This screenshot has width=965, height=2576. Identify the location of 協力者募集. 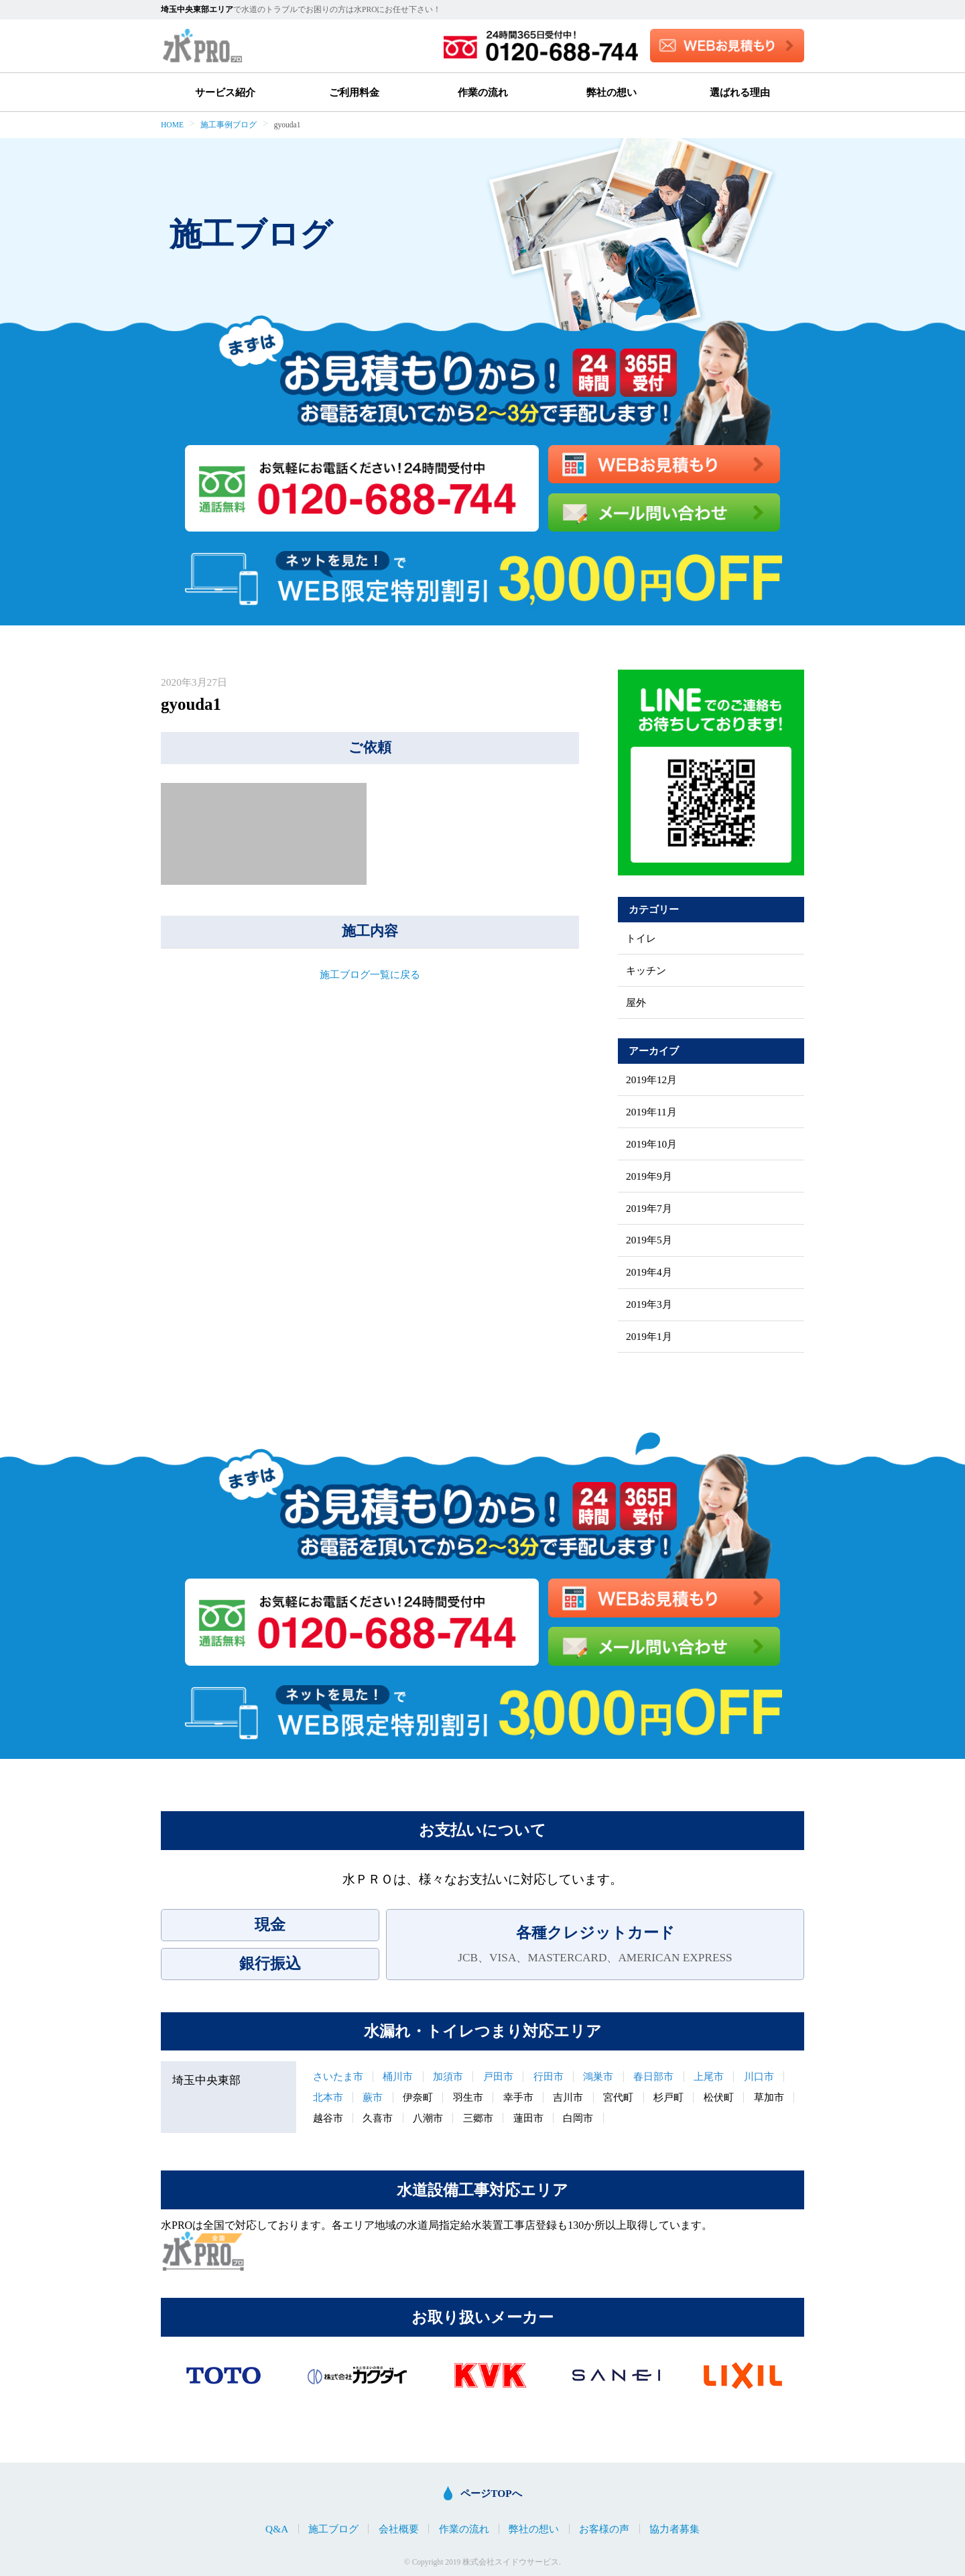
(674, 2529).